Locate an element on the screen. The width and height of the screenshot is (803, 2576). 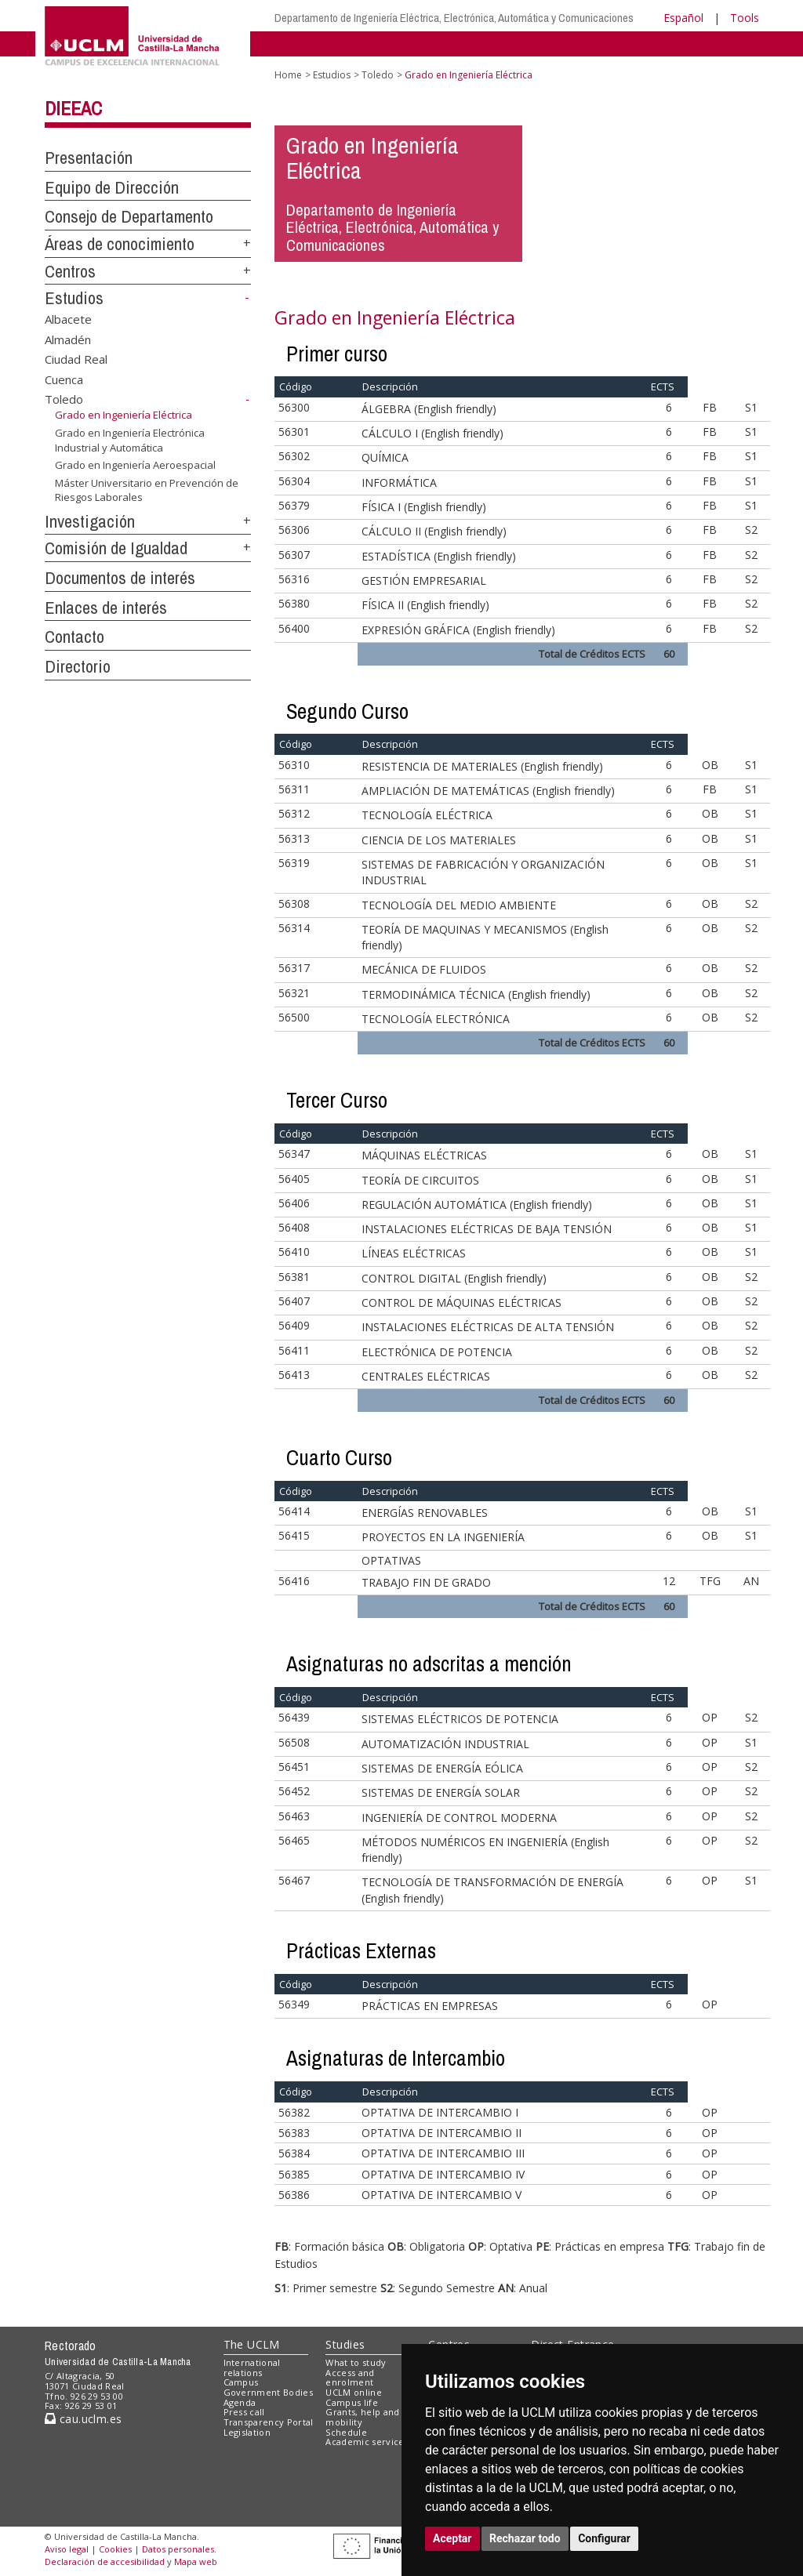
Mapa web is located at coordinates (195, 2561).